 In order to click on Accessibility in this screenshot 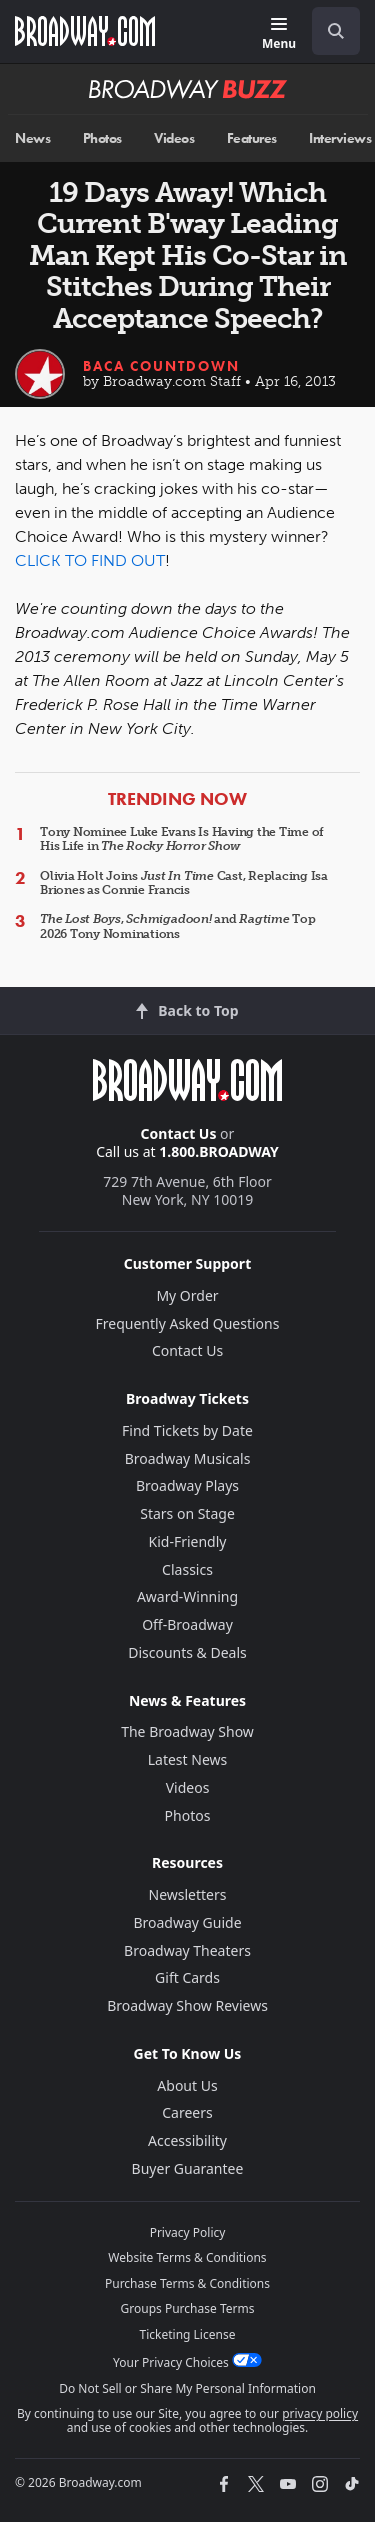, I will do `click(187, 2140)`.